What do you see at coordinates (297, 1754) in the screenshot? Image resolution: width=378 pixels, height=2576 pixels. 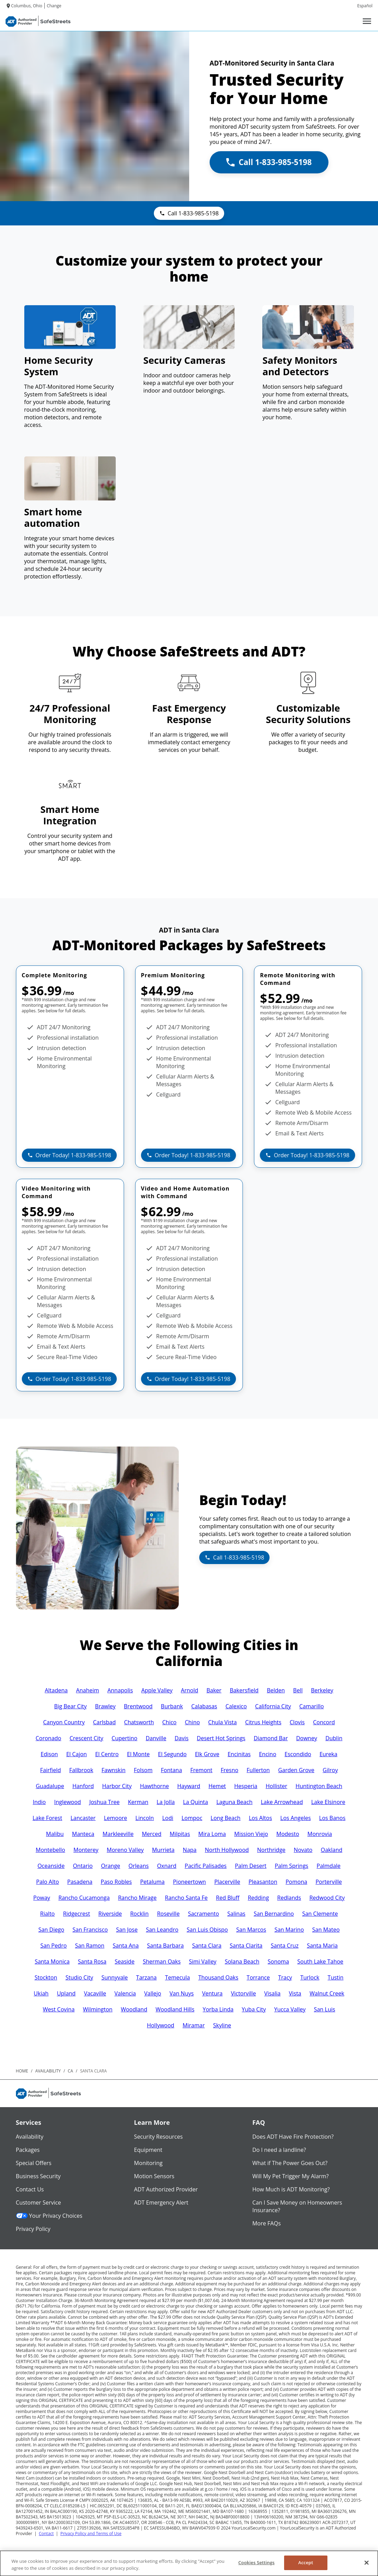 I see `Escondido` at bounding box center [297, 1754].